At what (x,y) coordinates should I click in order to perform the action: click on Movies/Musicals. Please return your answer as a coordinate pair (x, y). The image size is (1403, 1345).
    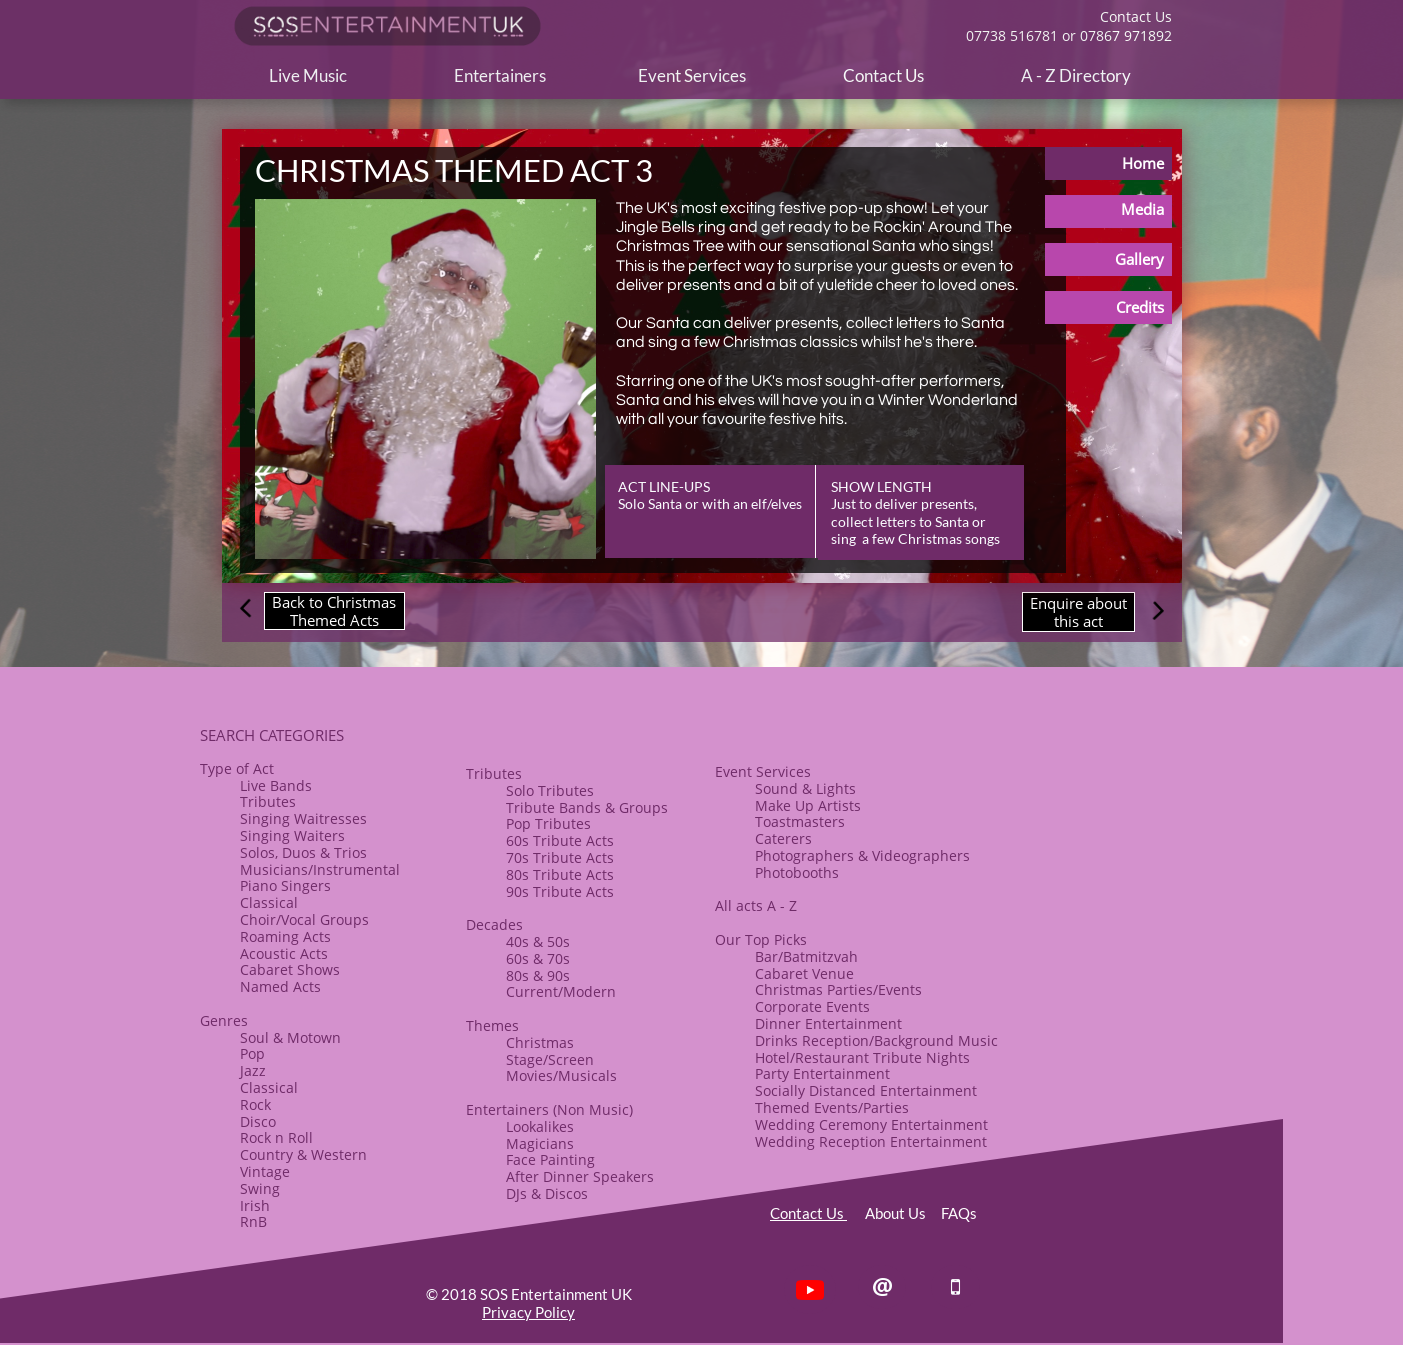
    Looking at the image, I should click on (561, 1075).